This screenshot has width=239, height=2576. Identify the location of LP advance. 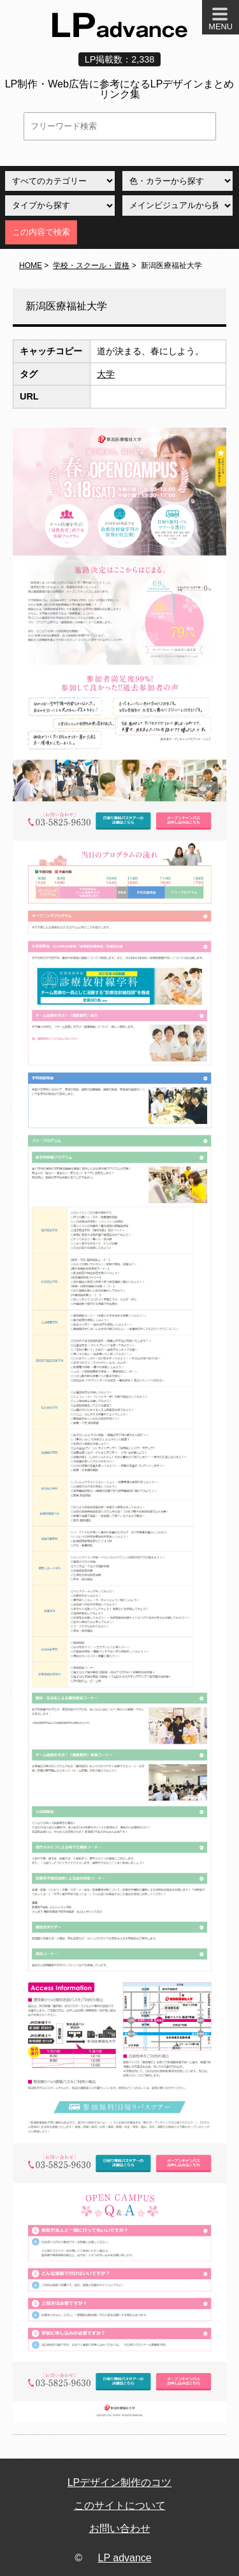
(125, 2557).